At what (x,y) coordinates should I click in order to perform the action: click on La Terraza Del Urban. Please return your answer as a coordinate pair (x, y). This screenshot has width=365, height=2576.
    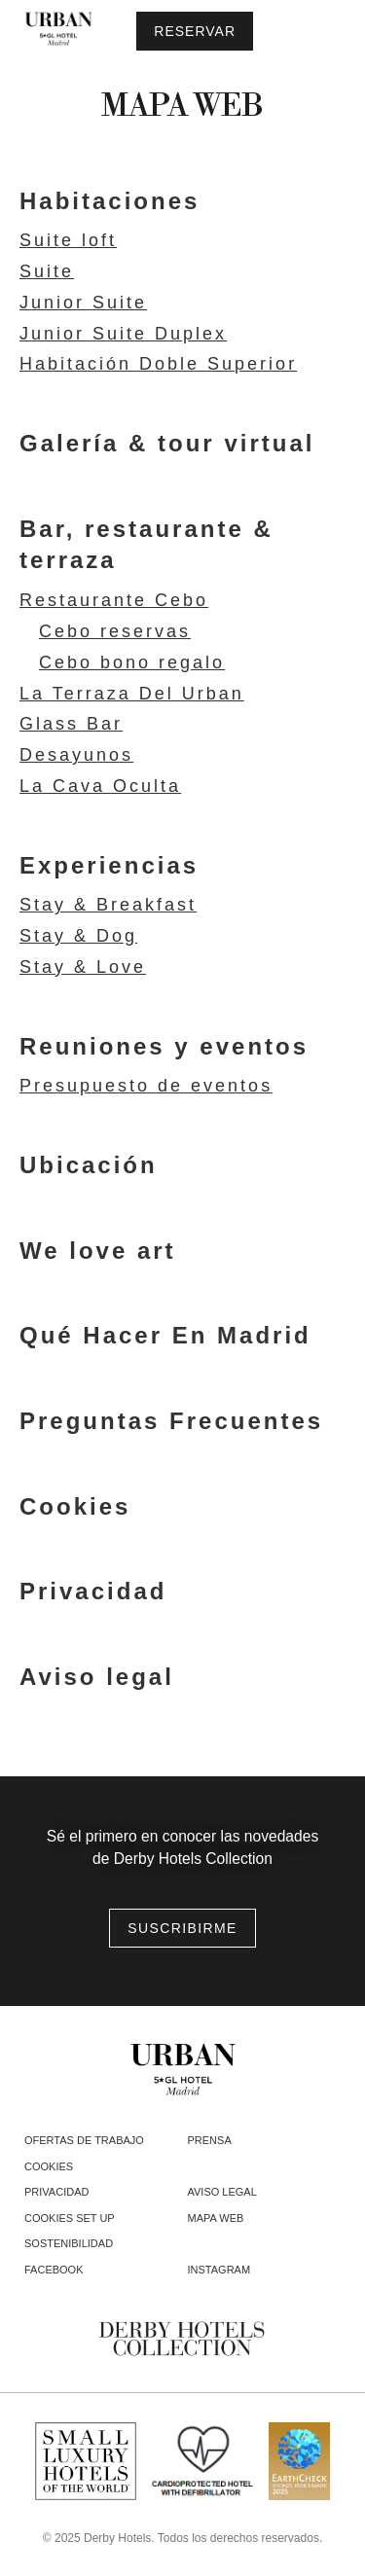
    Looking at the image, I should click on (131, 694).